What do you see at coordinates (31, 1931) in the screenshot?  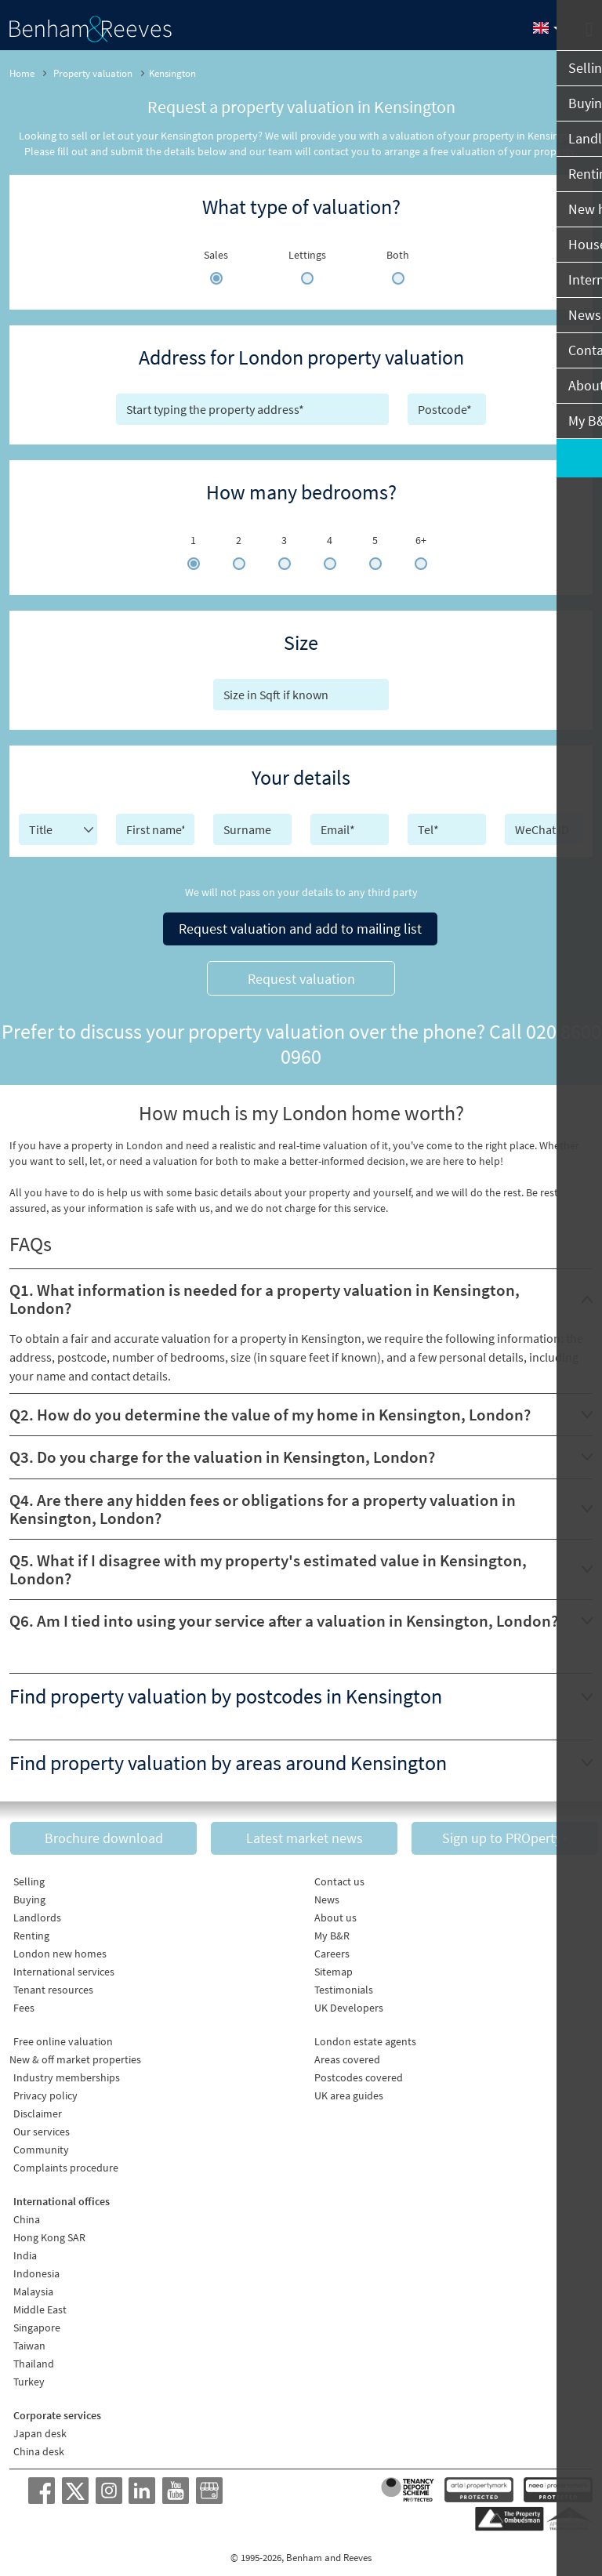 I see `Renting` at bounding box center [31, 1931].